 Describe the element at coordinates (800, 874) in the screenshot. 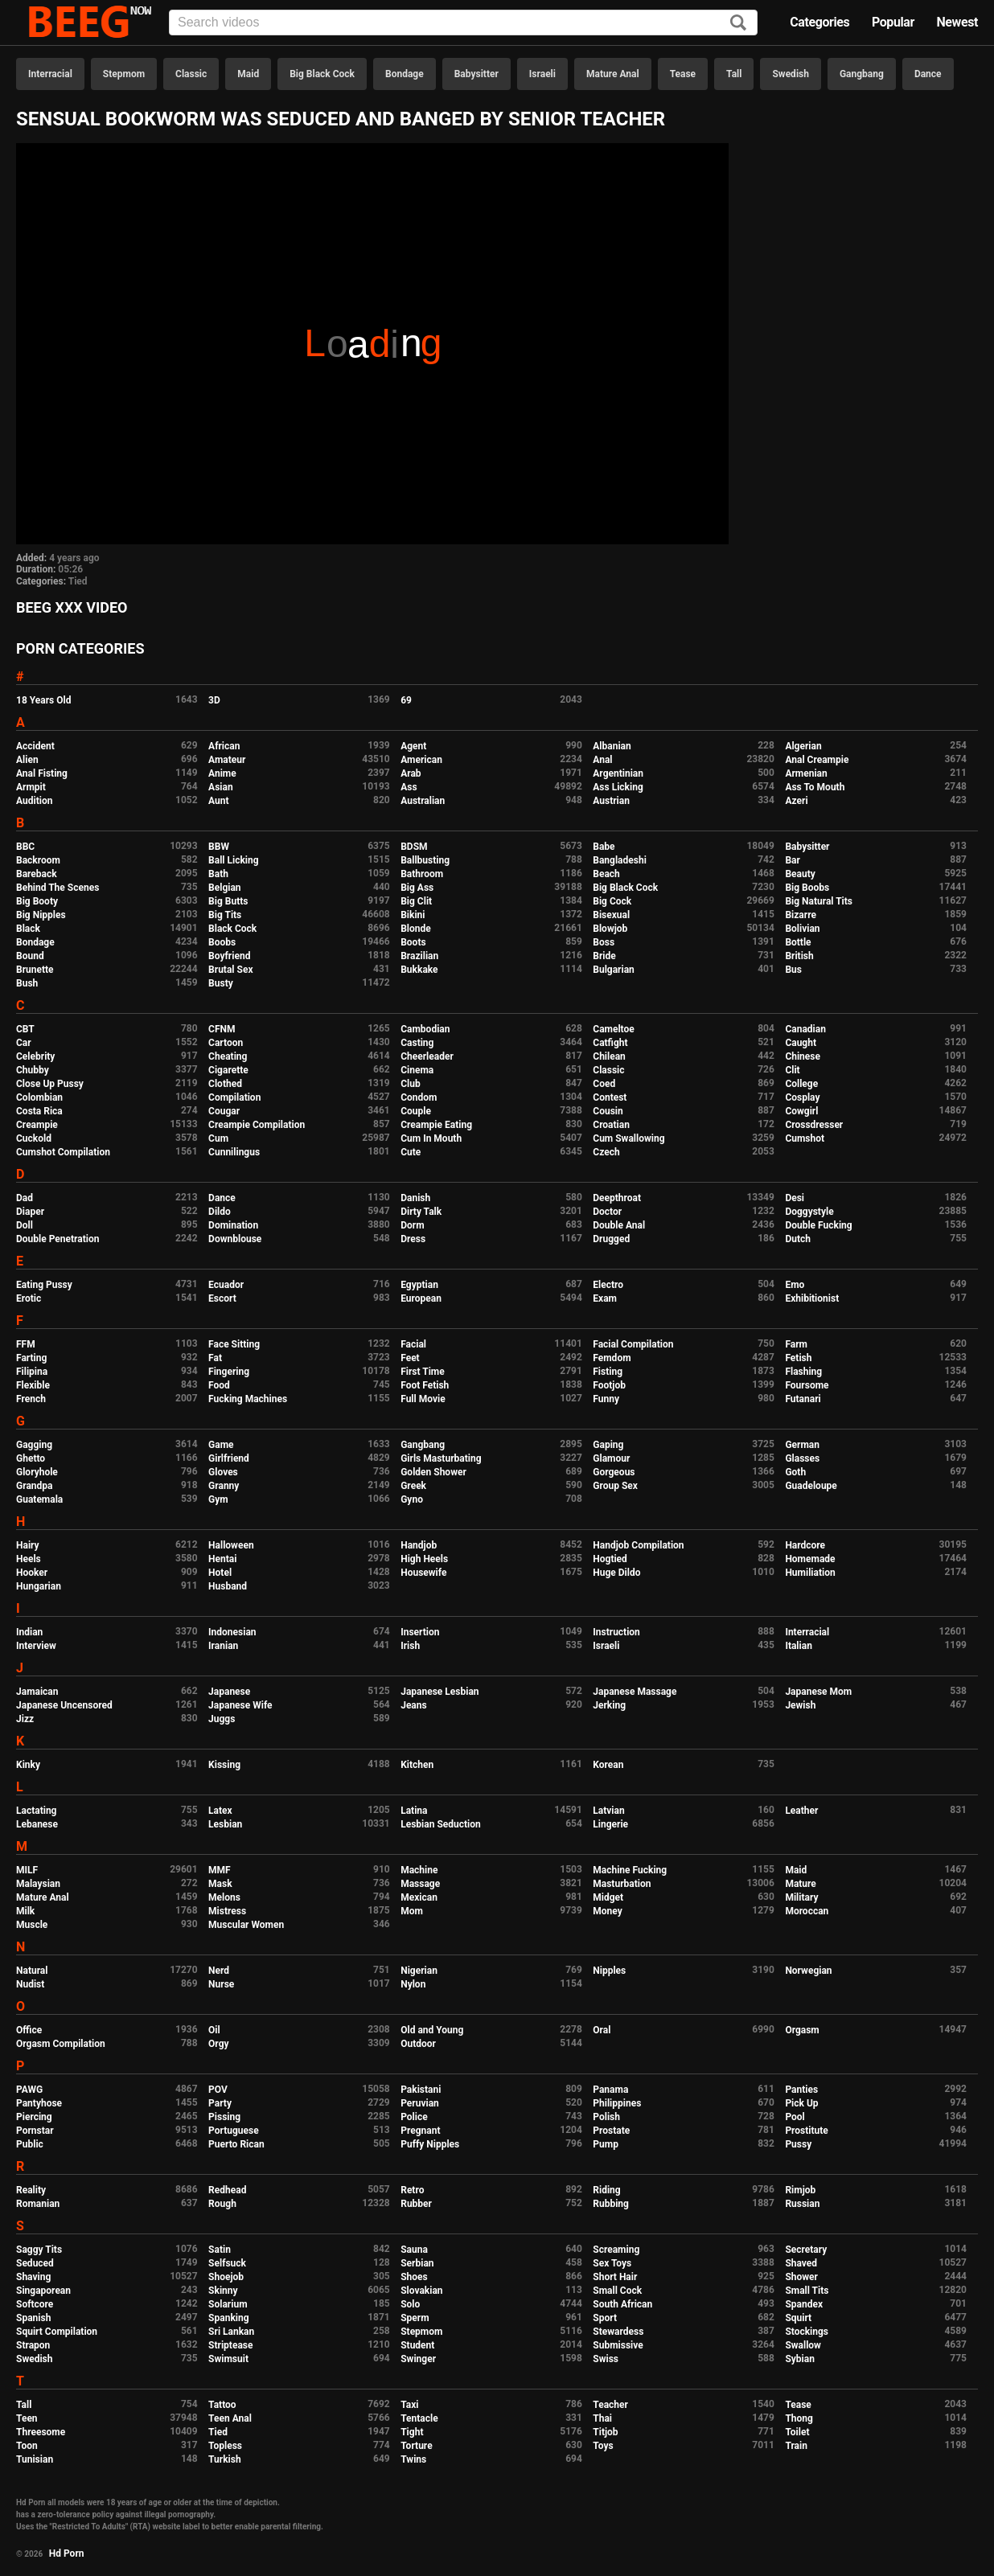

I see `Beauty` at that location.